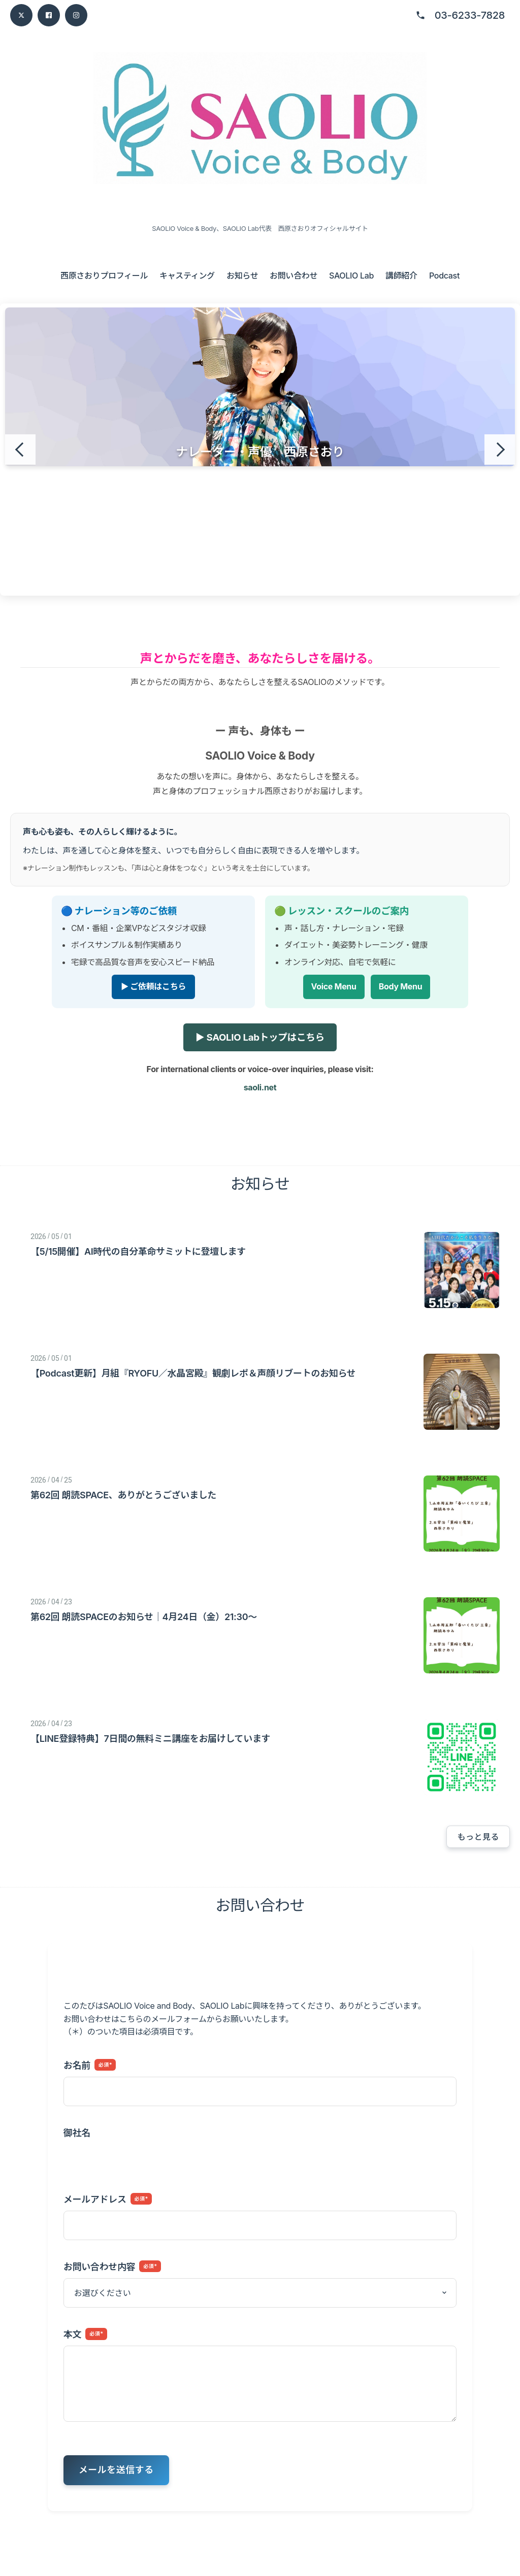 The height and width of the screenshot is (2576, 520). Describe the element at coordinates (89, 2065) in the screenshot. I see `お名前` at that location.